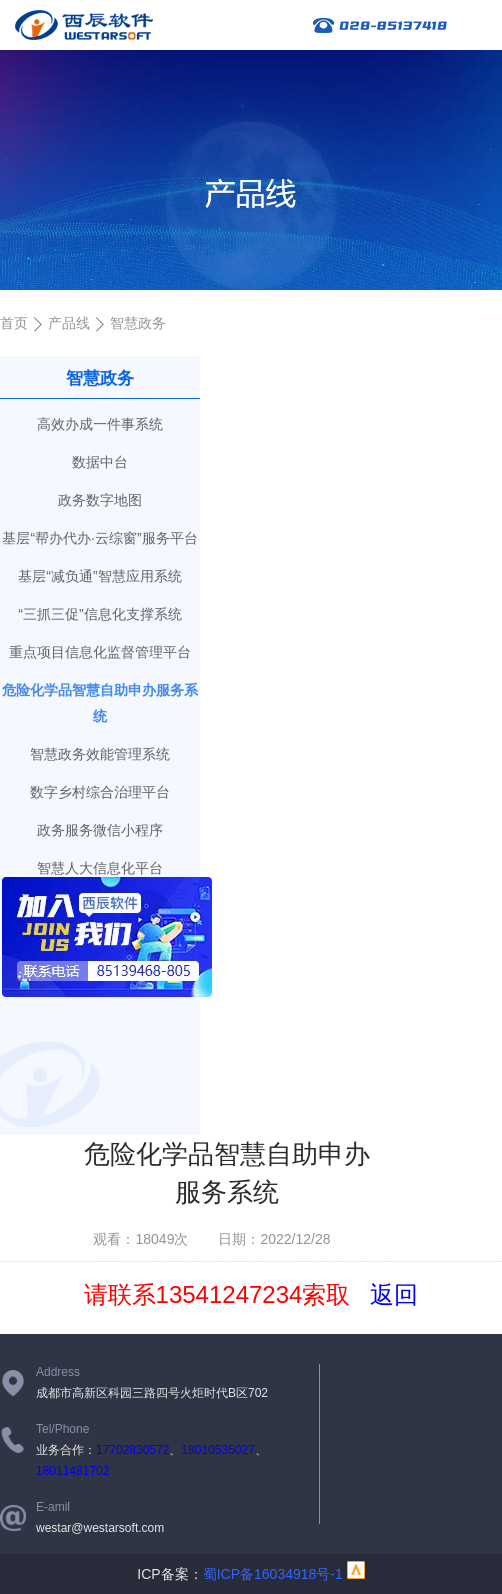 This screenshot has width=502, height=1594. I want to click on 数字乡村综合治理平台, so click(100, 792).